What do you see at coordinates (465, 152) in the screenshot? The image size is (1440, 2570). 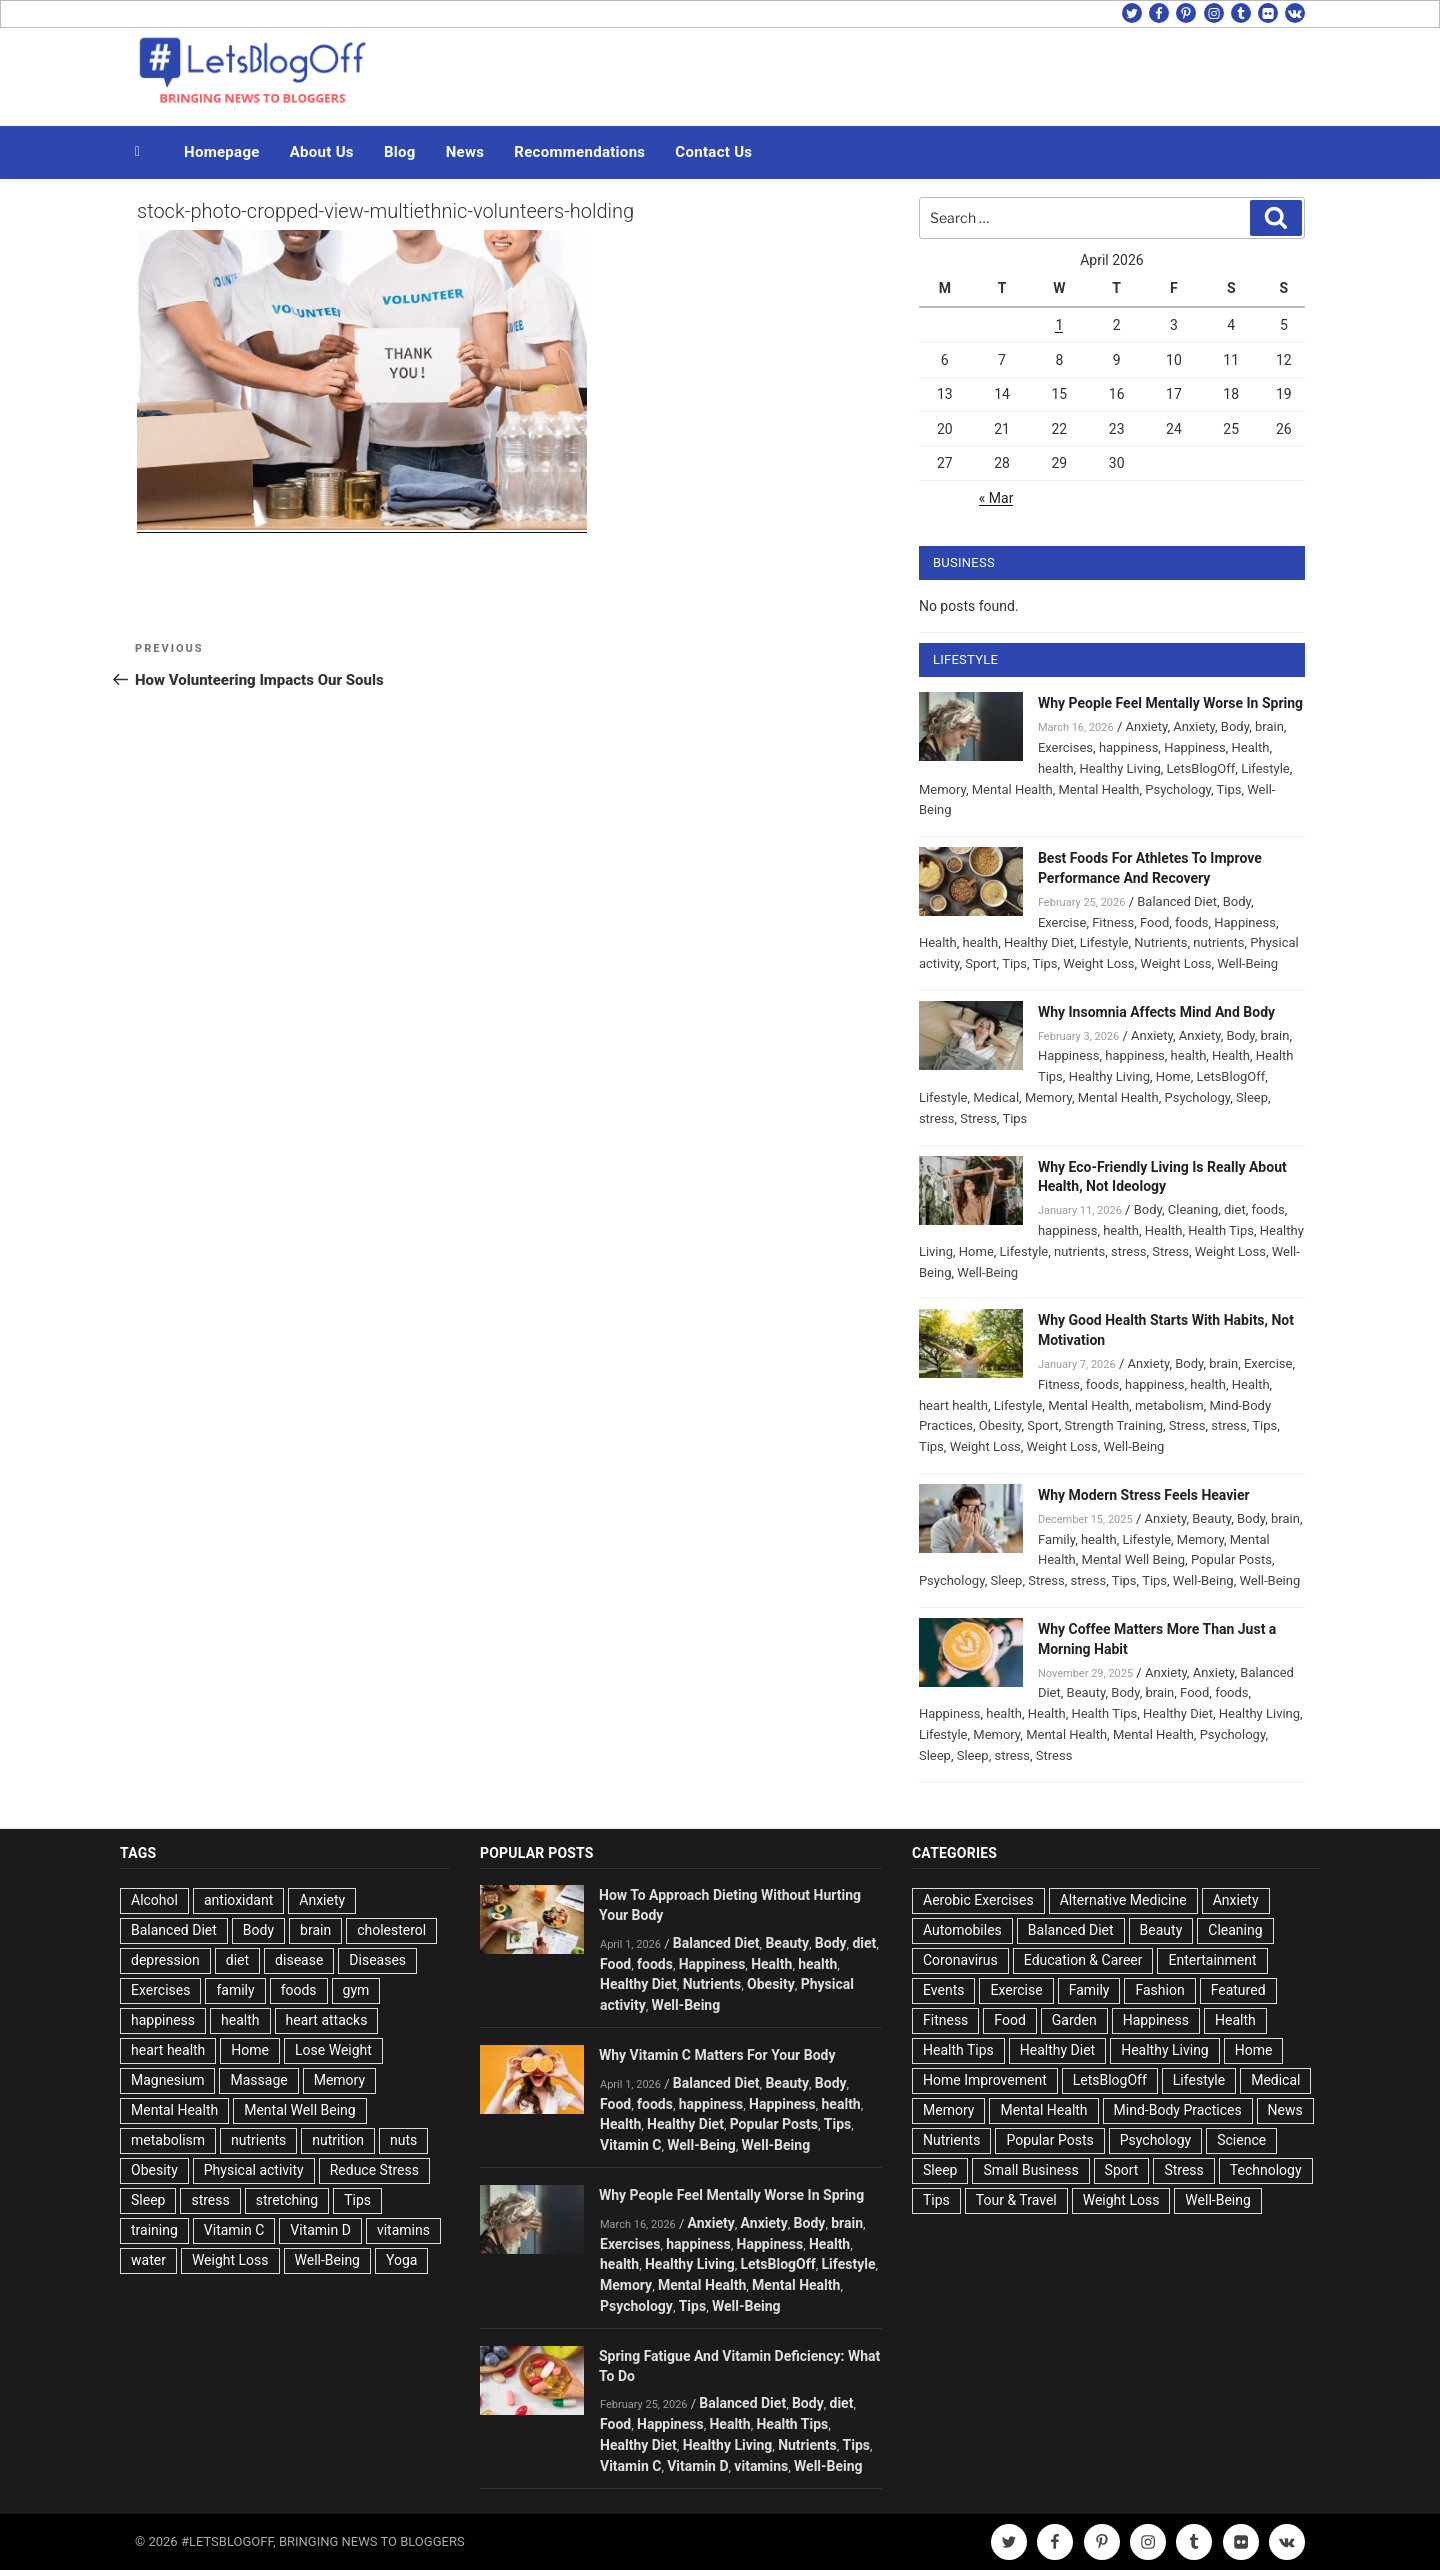 I see `News` at bounding box center [465, 152].